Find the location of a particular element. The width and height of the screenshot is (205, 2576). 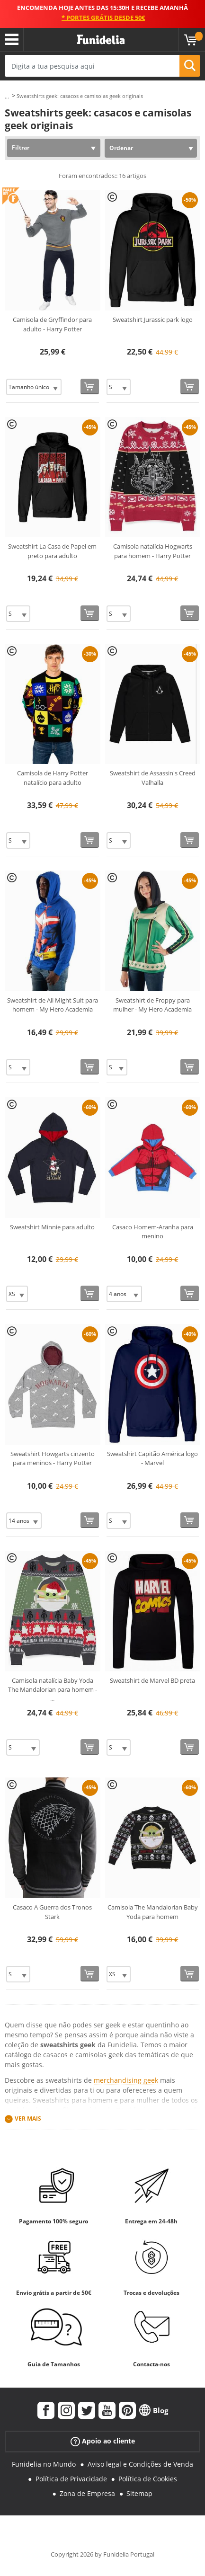

Aviso legal e Condições de Venda is located at coordinates (140, 2464).